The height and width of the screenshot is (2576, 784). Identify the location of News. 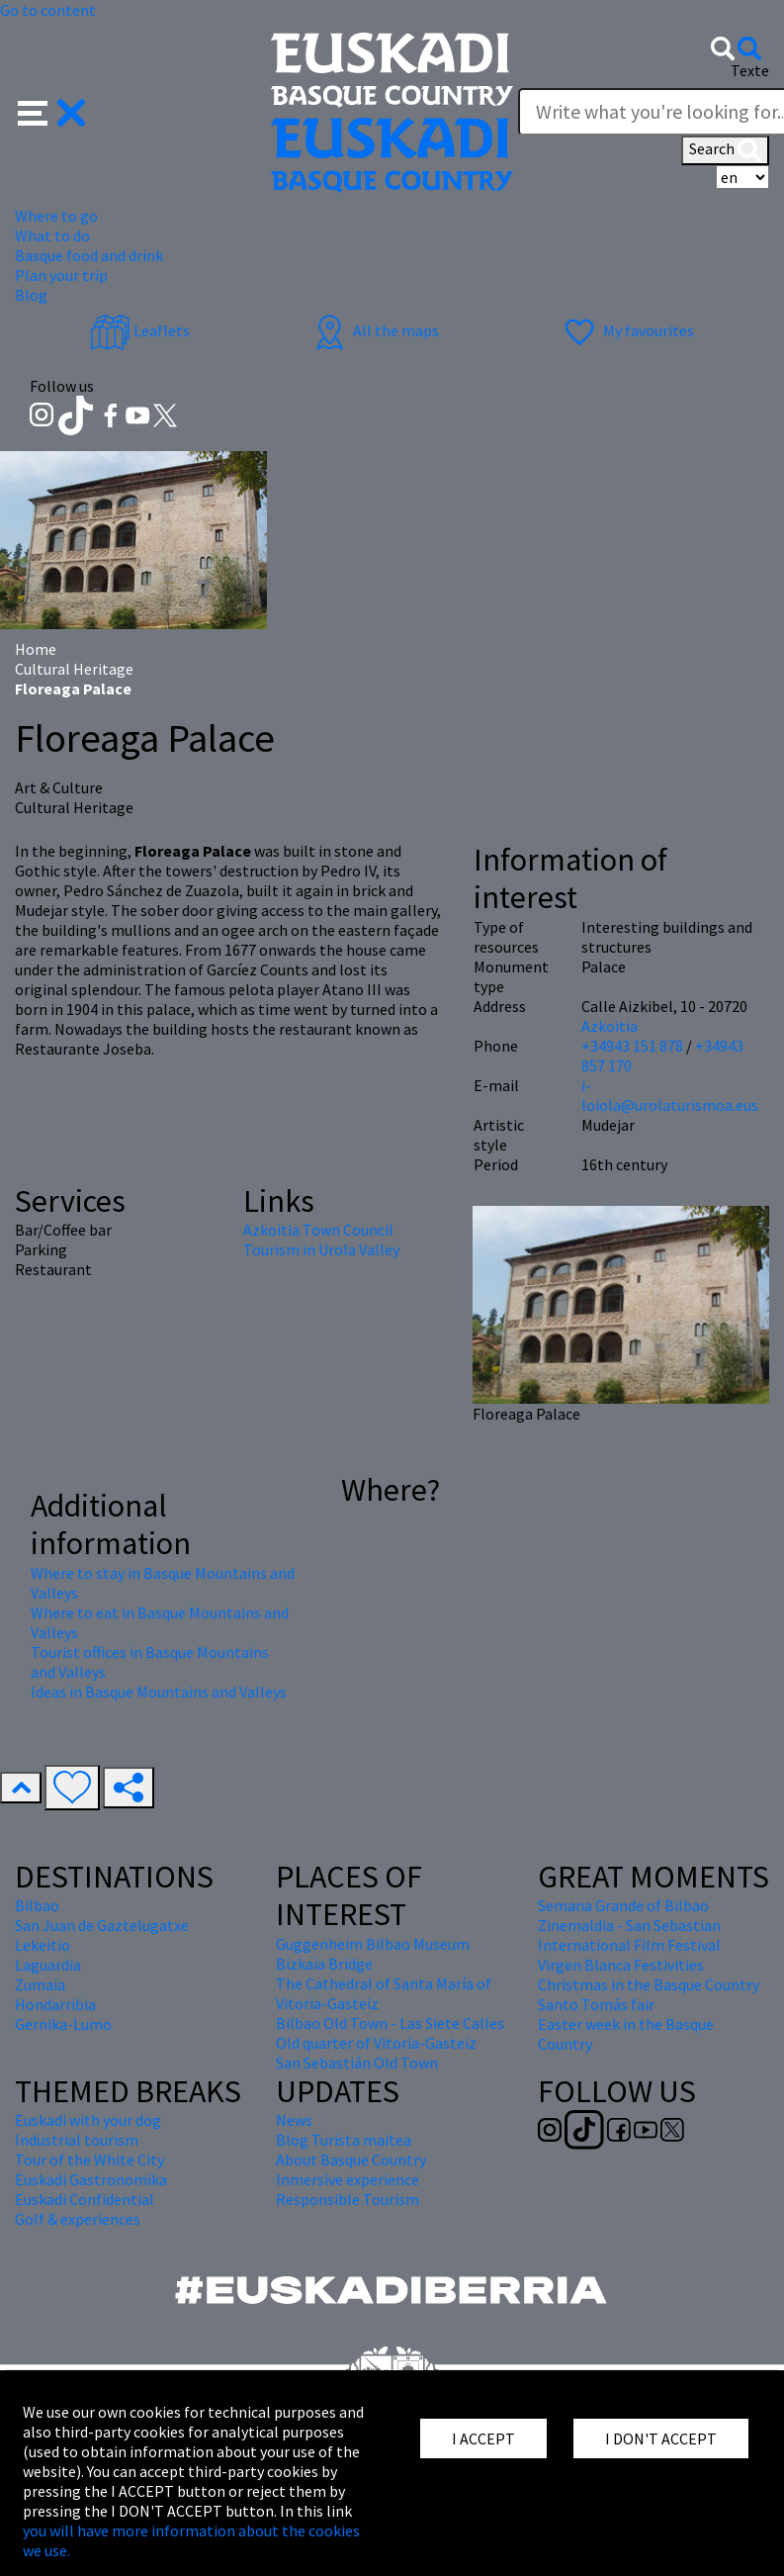
(294, 2120).